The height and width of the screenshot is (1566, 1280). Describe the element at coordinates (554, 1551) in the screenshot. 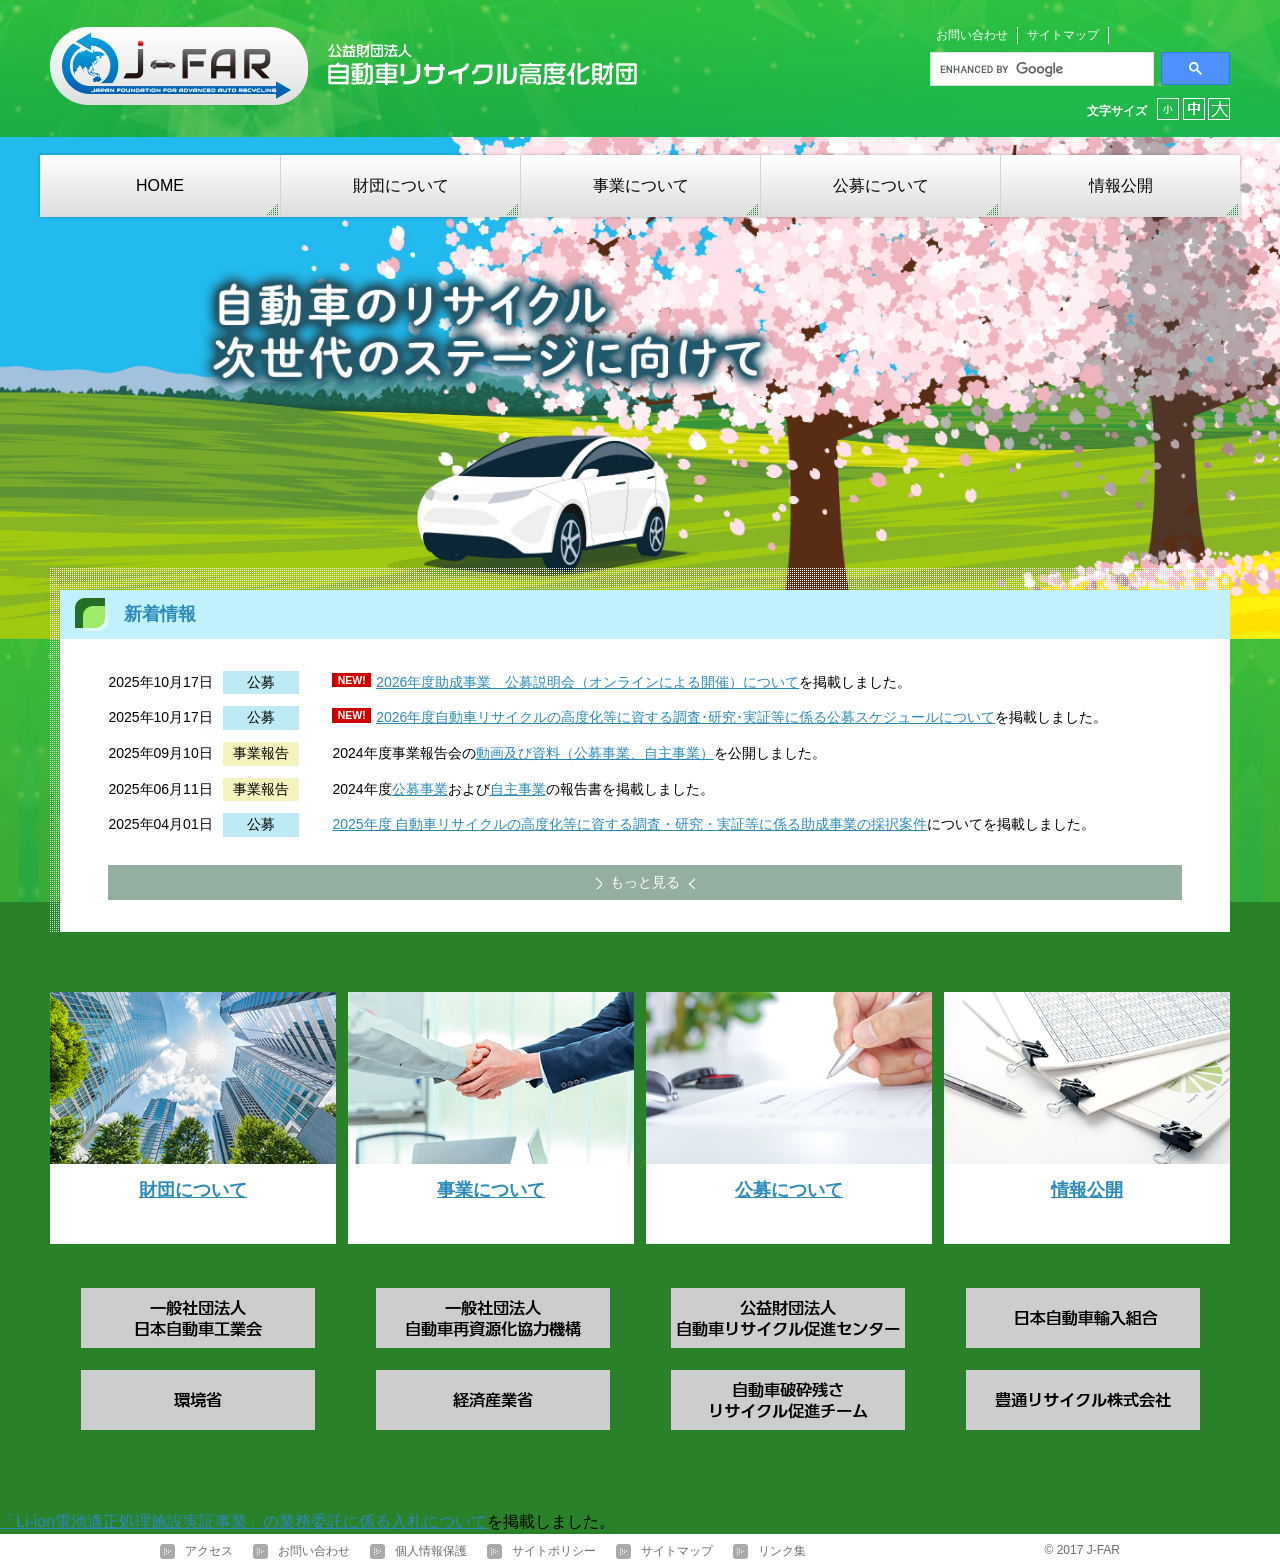

I see `サイトポリシー` at that location.